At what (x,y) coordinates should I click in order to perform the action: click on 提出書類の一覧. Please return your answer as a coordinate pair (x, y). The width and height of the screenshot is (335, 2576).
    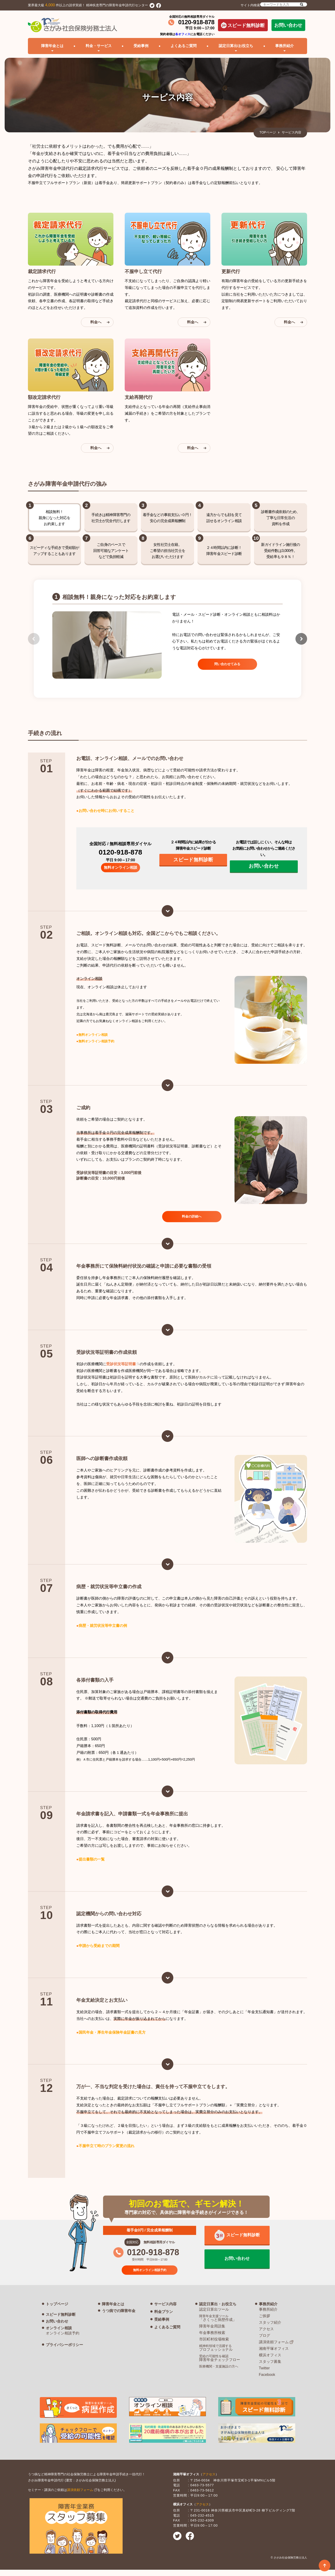
    Looking at the image, I should click on (92, 1866).